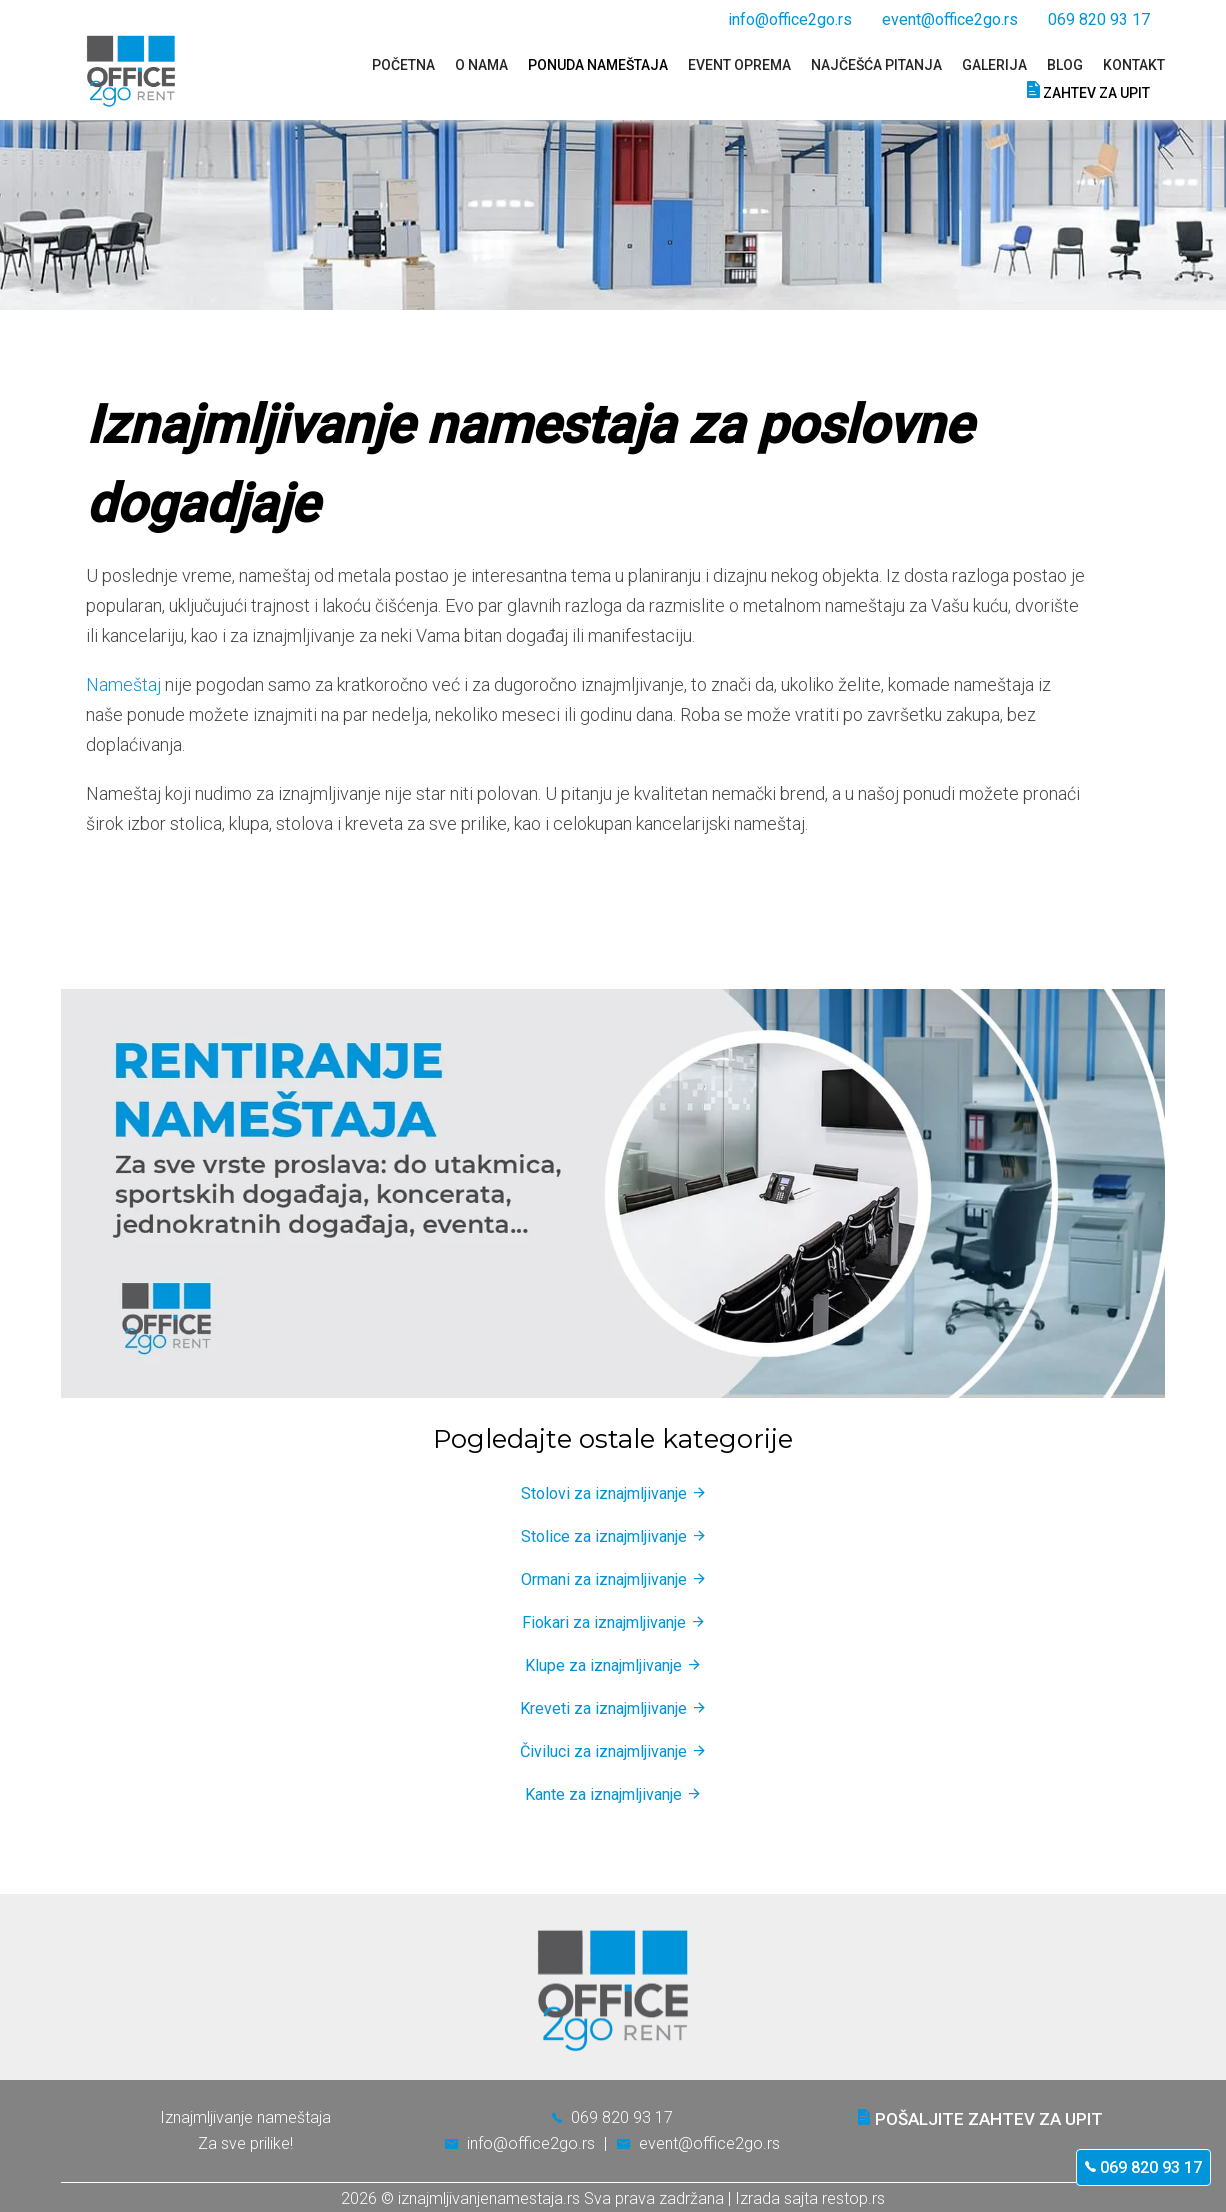 The height and width of the screenshot is (2212, 1226). Describe the element at coordinates (604, 1493) in the screenshot. I see `Stolovi za iznajmljivanje` at that location.